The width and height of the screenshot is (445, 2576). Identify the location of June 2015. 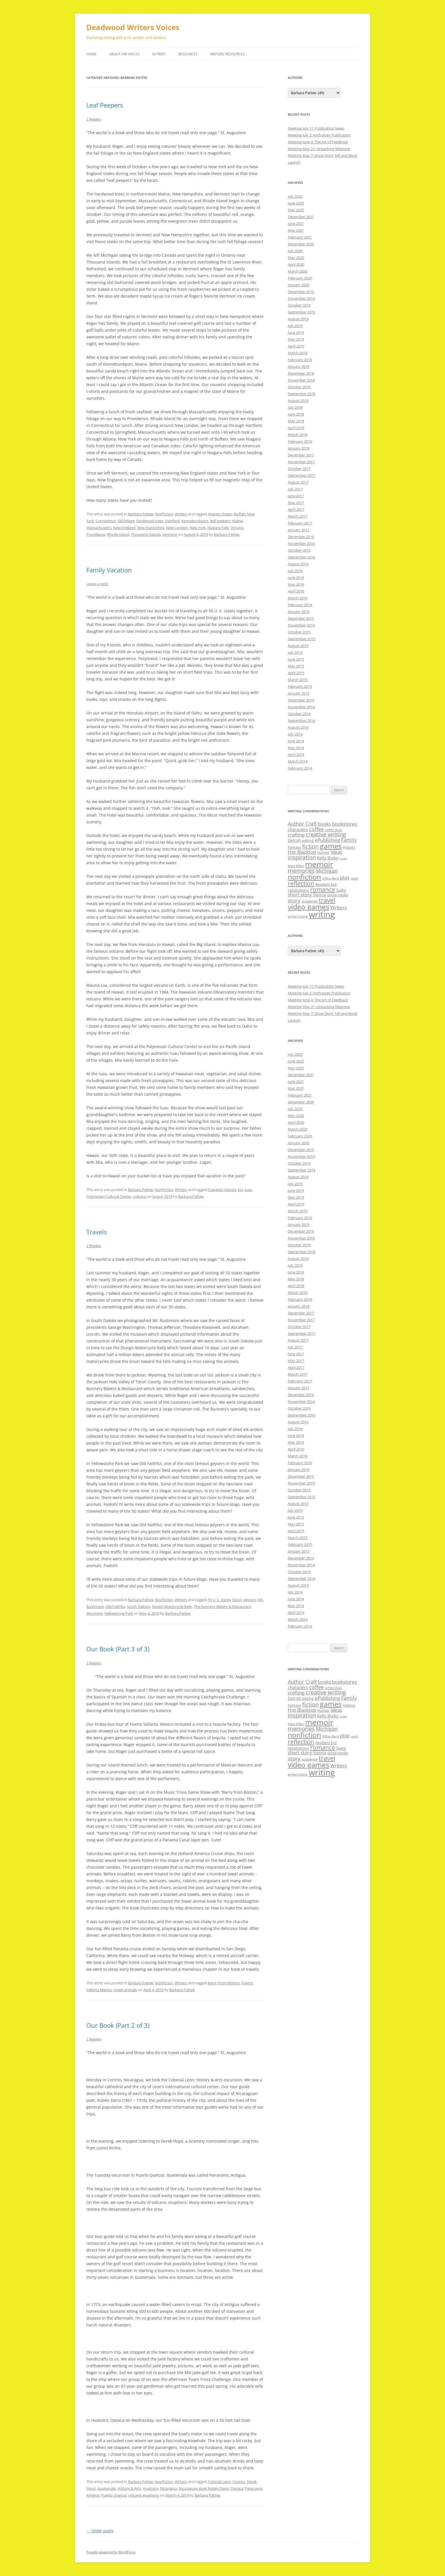
(296, 659).